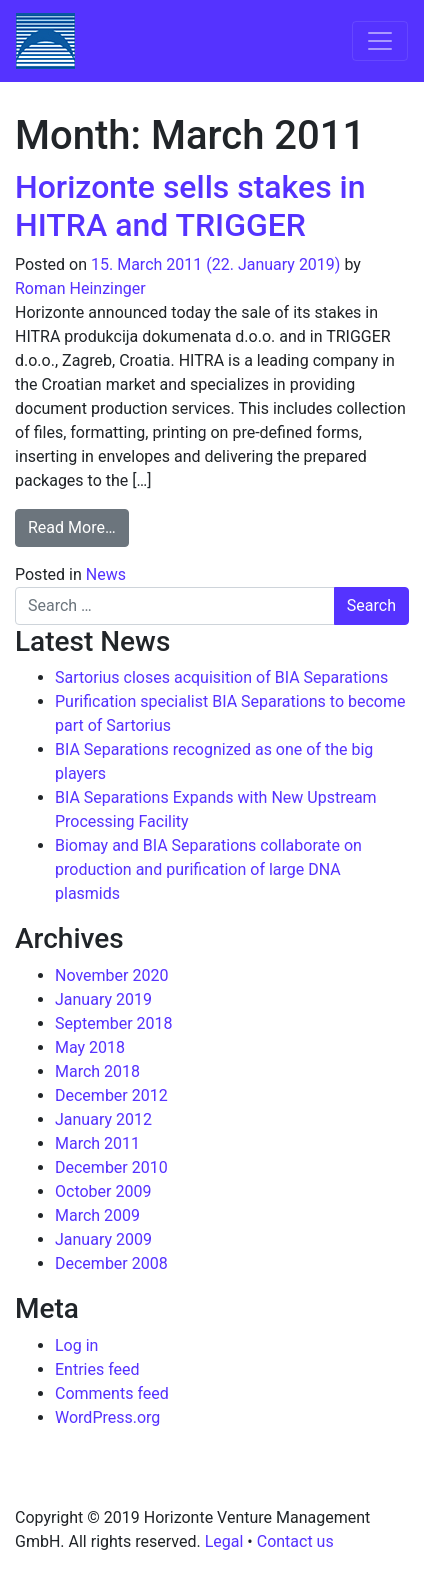  What do you see at coordinates (221, 677) in the screenshot?
I see `Sartorius closes acquisition of BIA Separations` at bounding box center [221, 677].